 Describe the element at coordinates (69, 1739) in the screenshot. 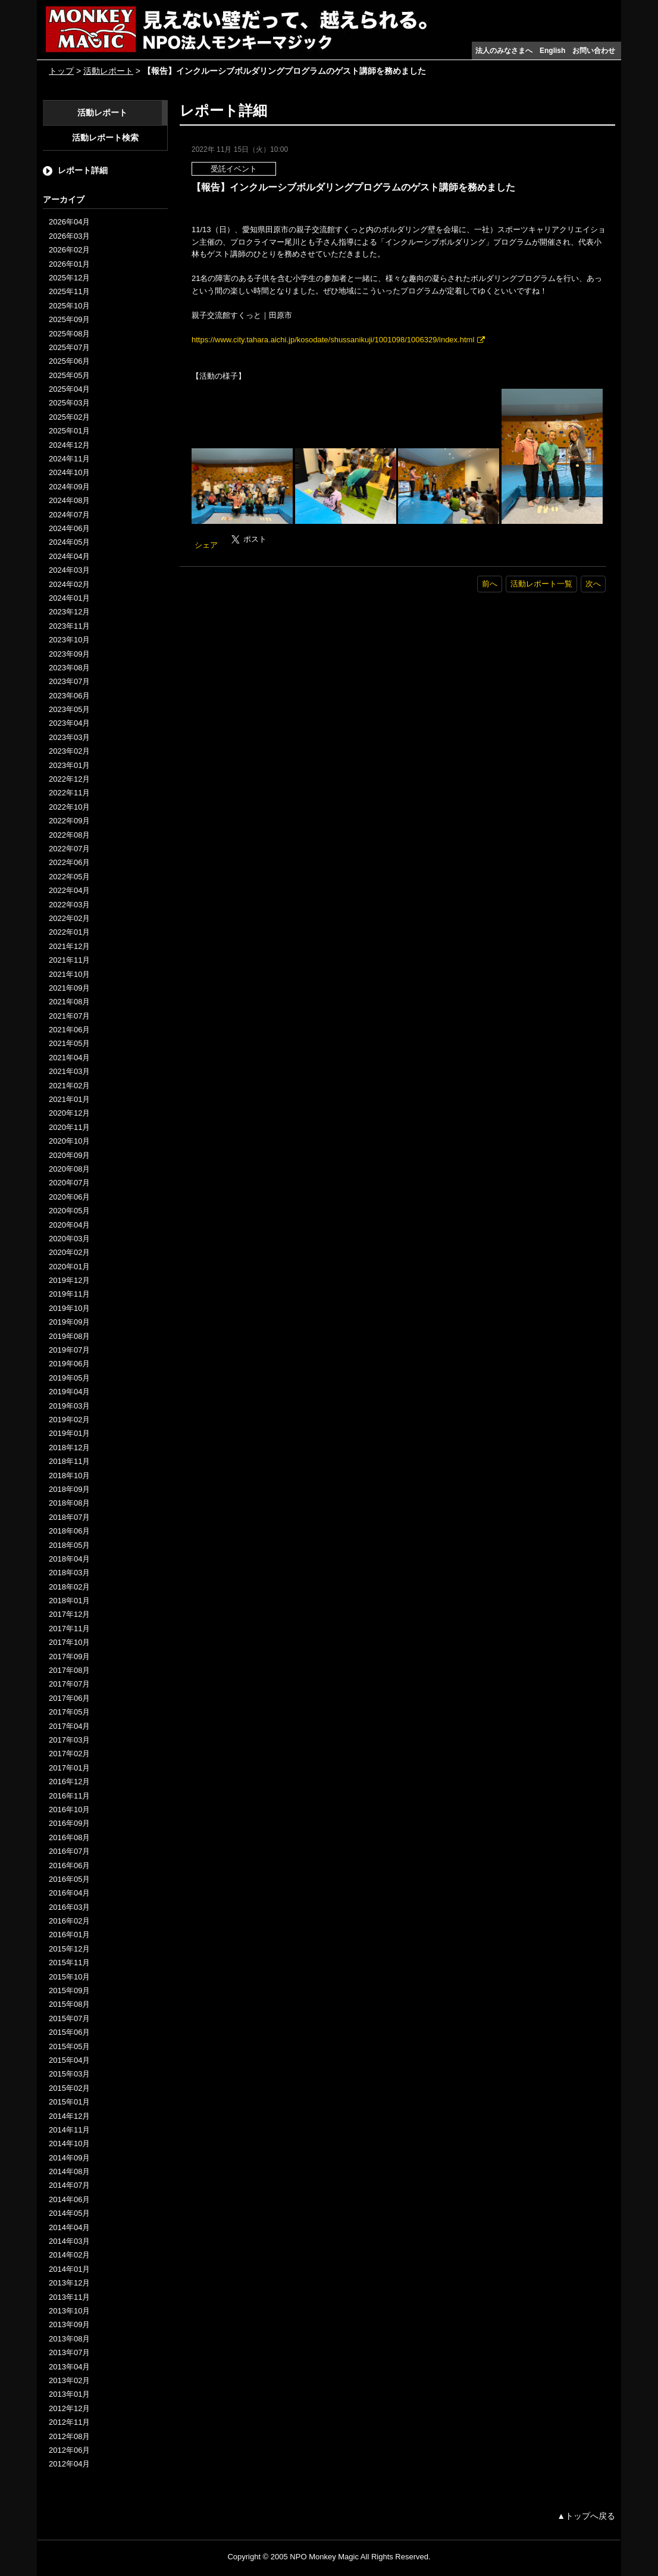

I see `2017年03月` at that location.